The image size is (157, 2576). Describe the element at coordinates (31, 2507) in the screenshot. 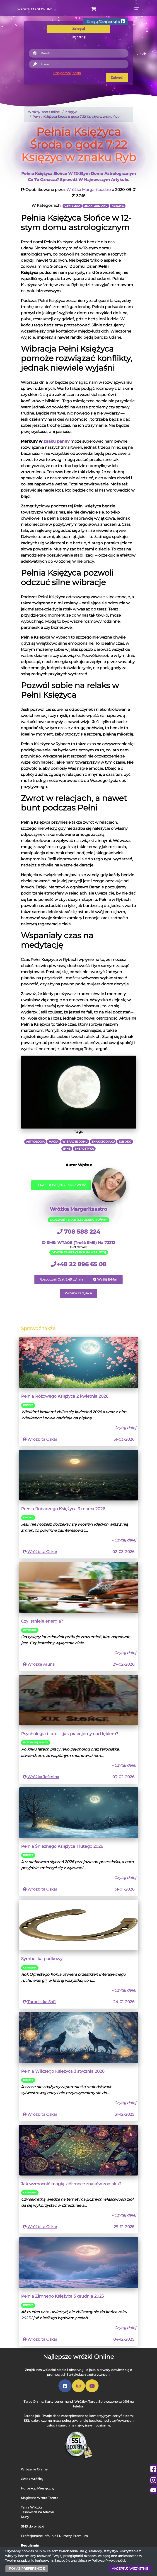

I see `Tania Wróżka` at that location.